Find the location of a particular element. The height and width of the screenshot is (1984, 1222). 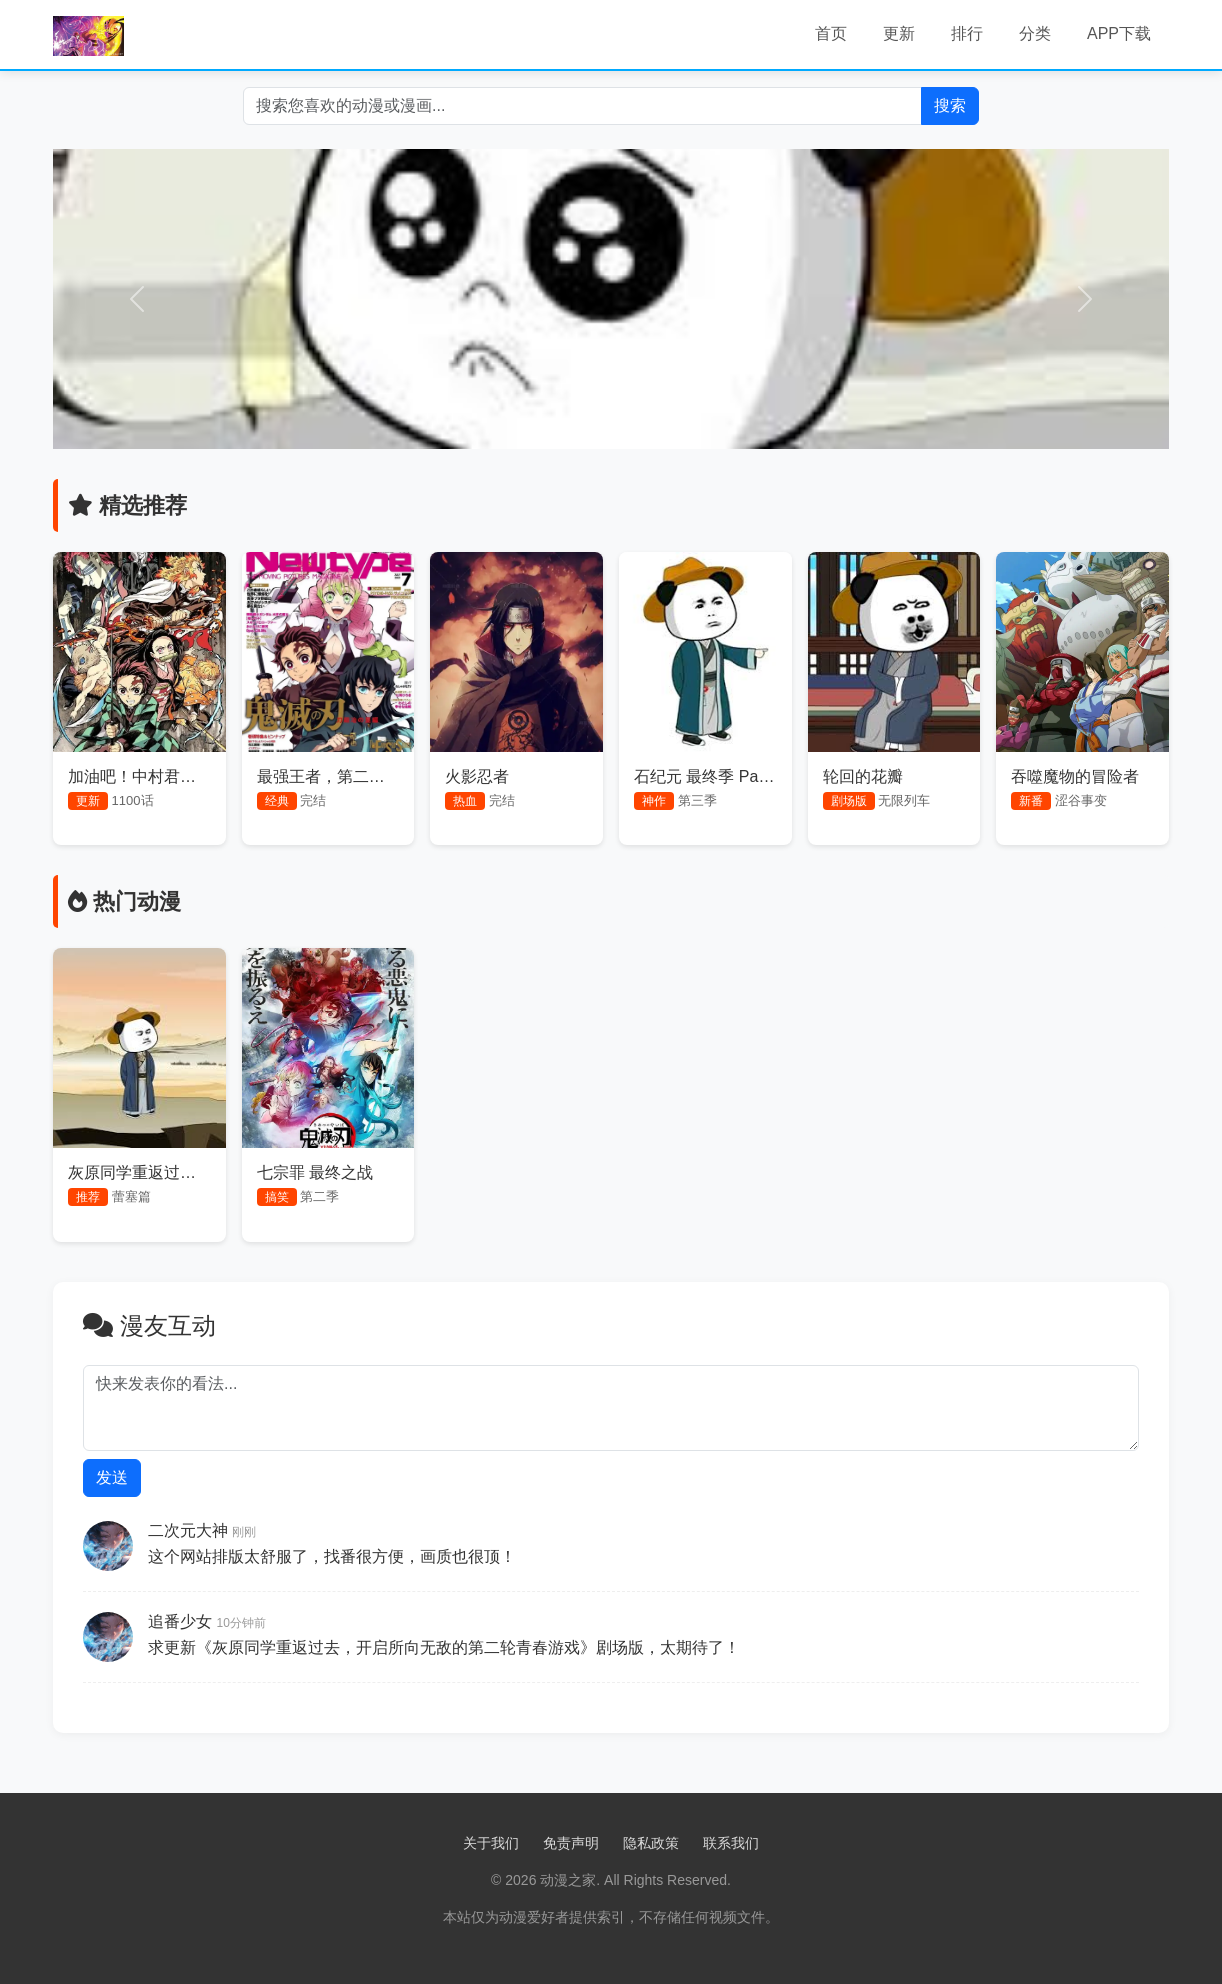

发送 is located at coordinates (112, 1477).